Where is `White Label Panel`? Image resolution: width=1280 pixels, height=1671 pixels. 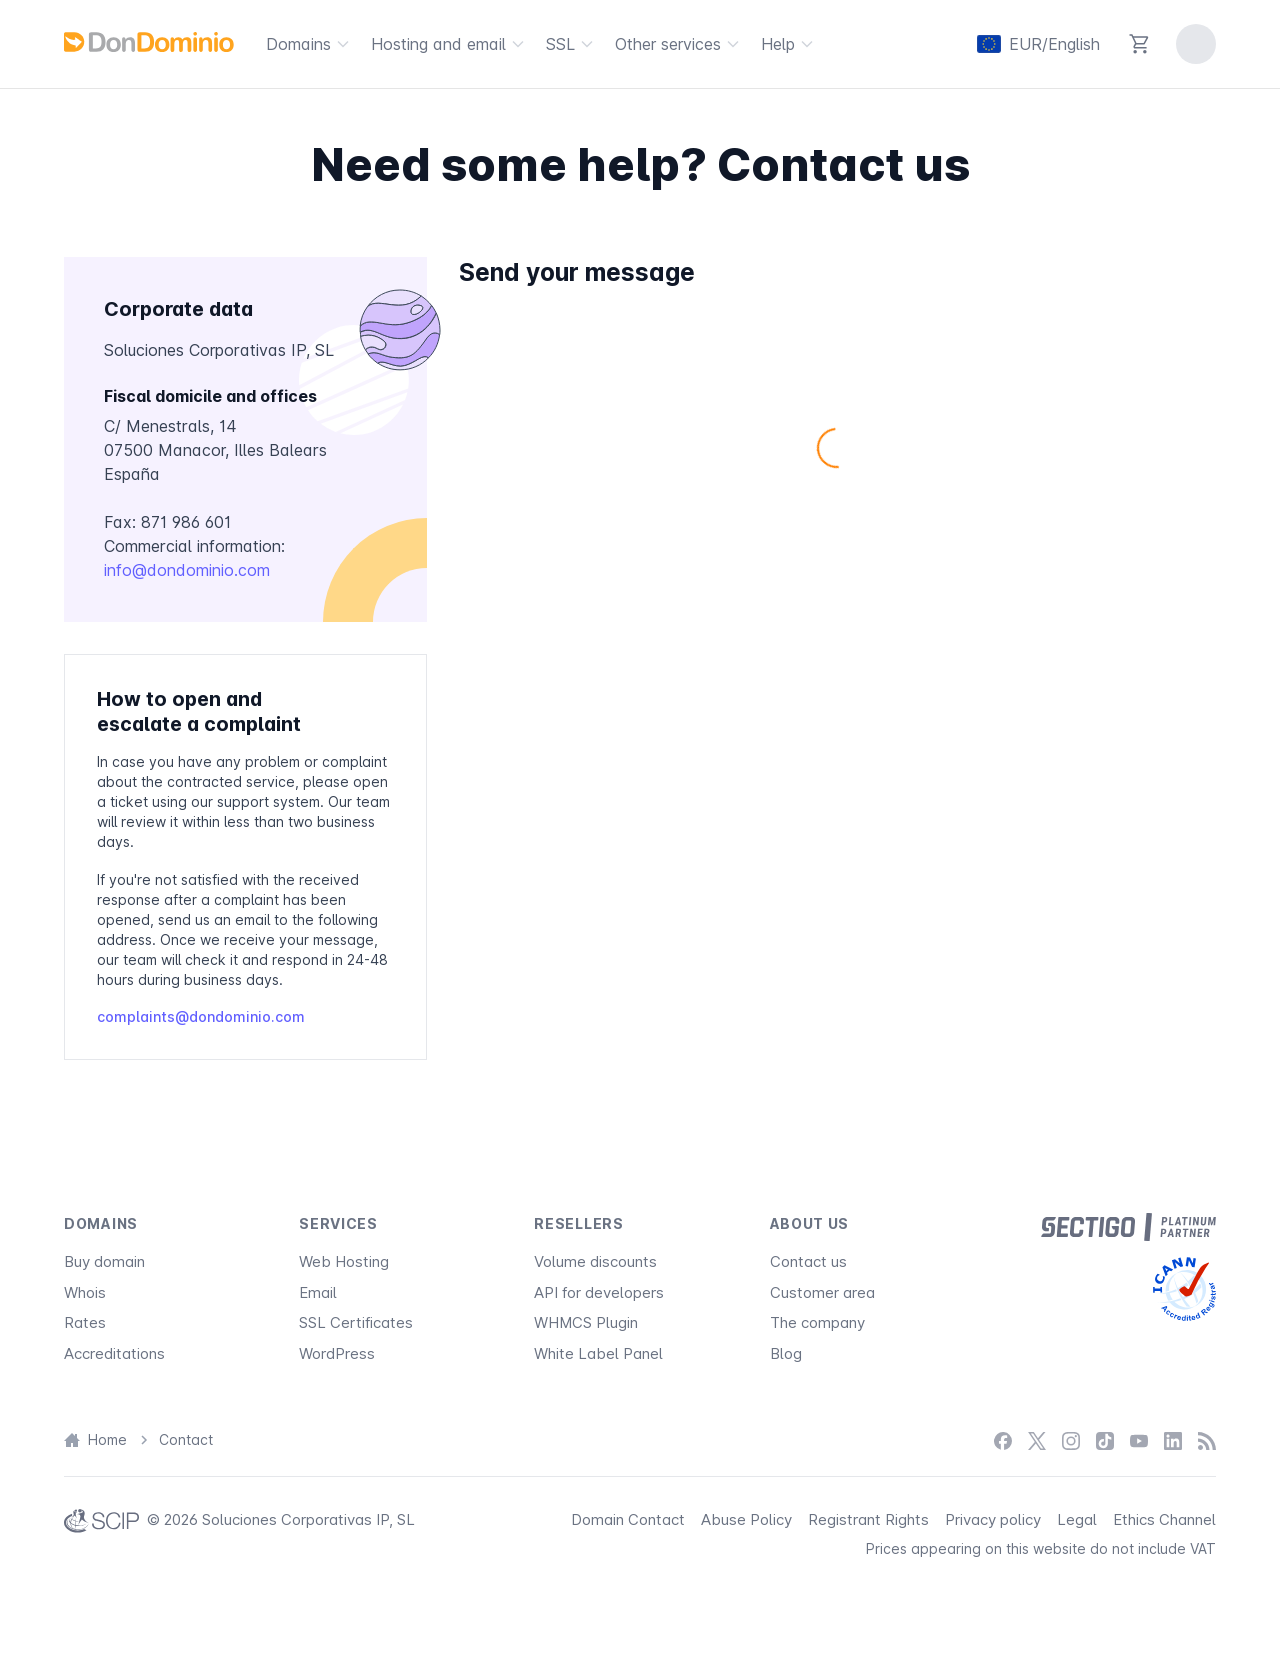 White Label Panel is located at coordinates (598, 1353).